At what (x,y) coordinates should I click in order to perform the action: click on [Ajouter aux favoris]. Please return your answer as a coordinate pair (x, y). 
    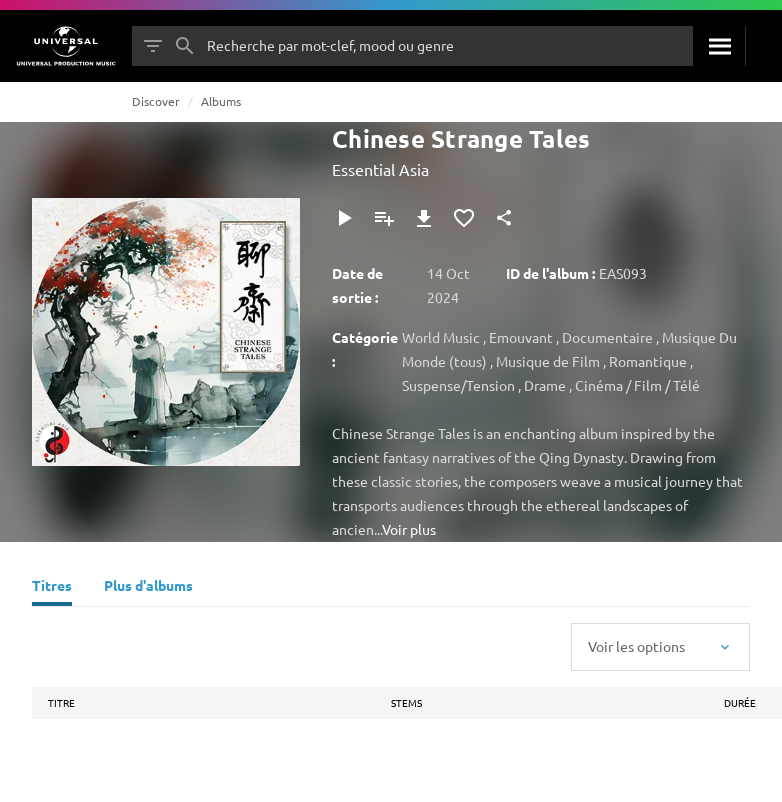
    Looking at the image, I should click on (464, 218).